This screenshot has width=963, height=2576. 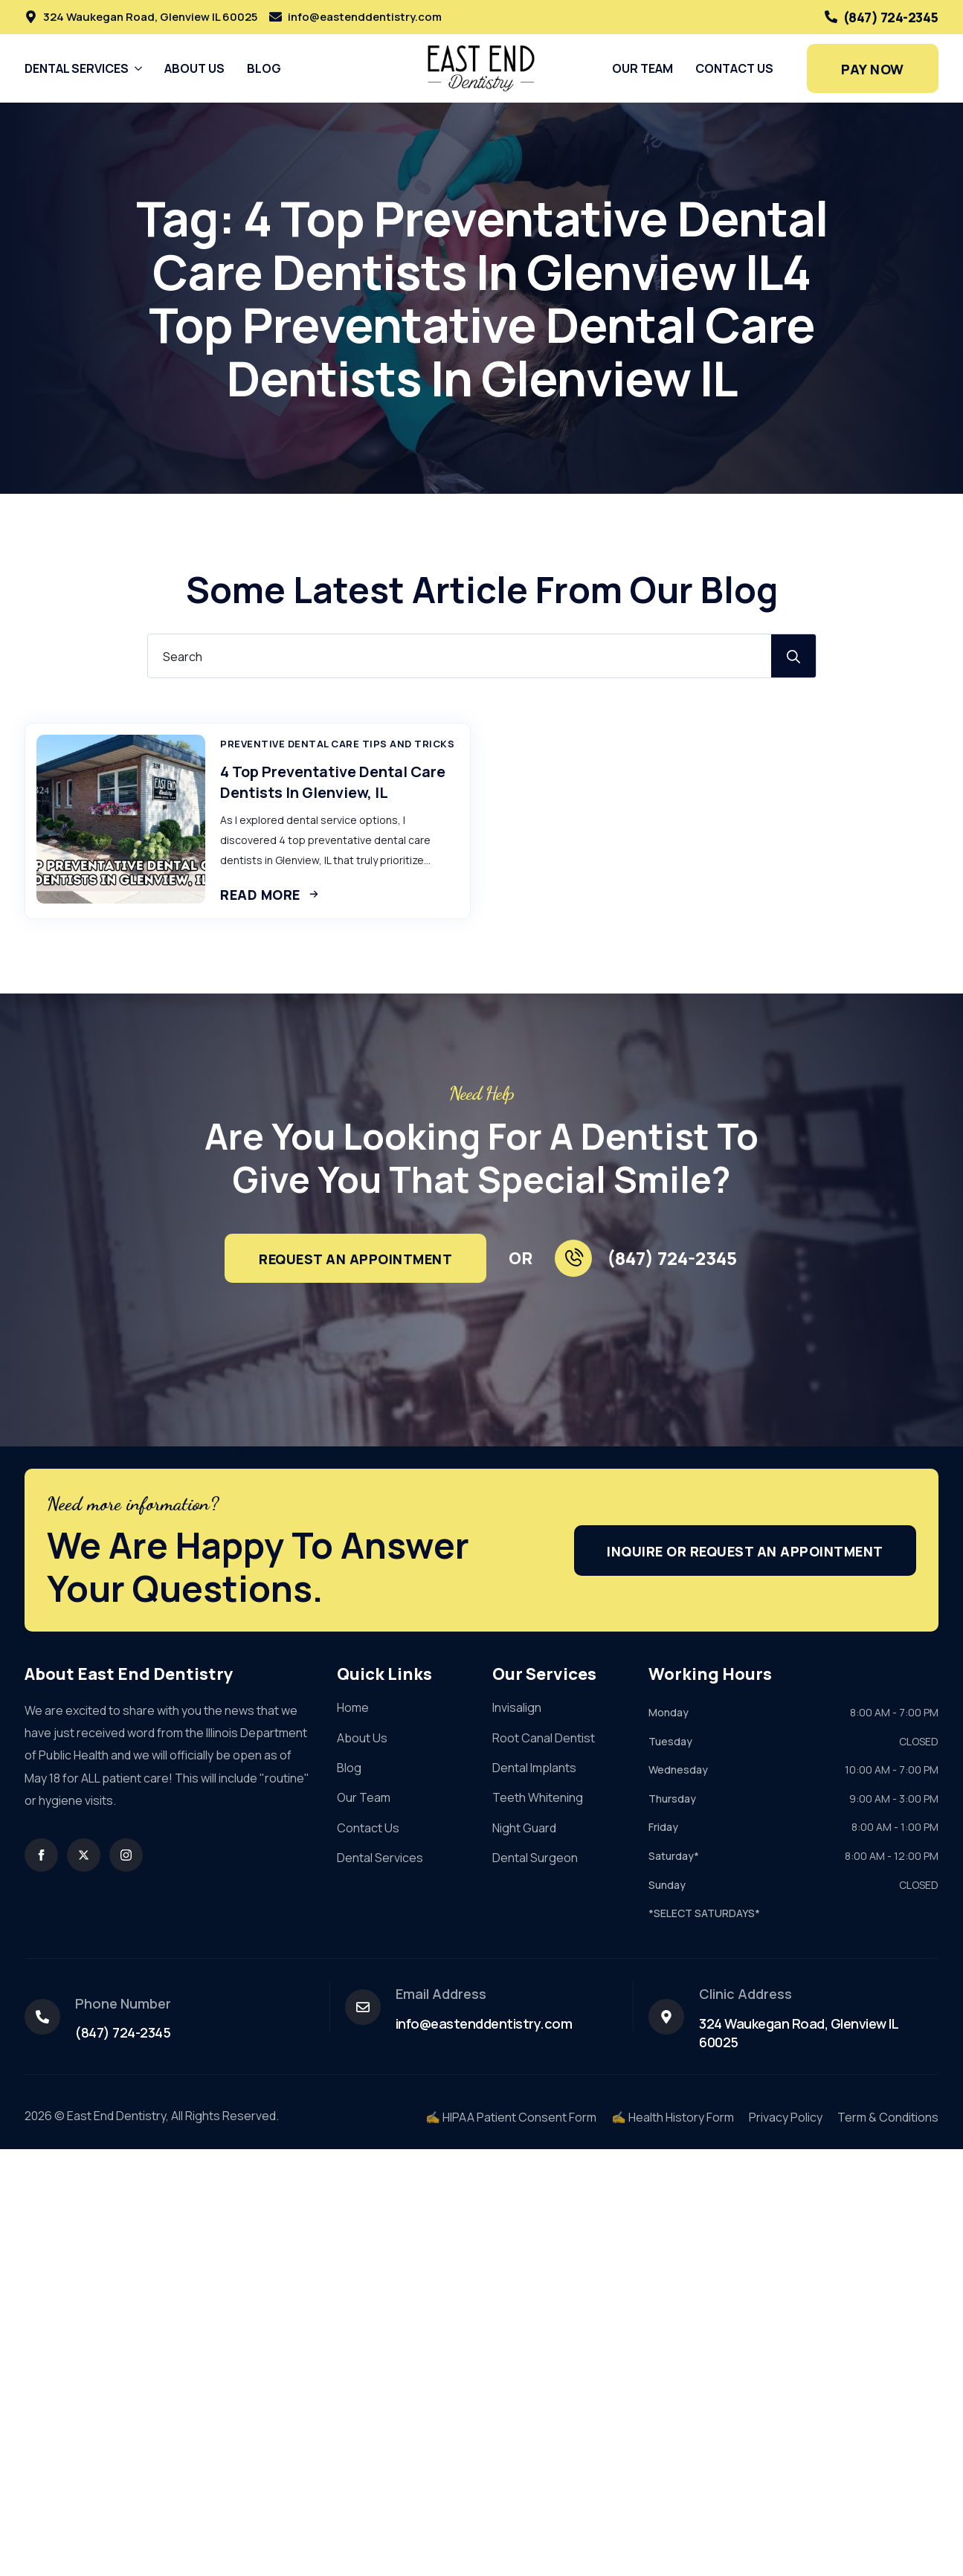 What do you see at coordinates (41, 1855) in the screenshot?
I see `[facebook]` at bounding box center [41, 1855].